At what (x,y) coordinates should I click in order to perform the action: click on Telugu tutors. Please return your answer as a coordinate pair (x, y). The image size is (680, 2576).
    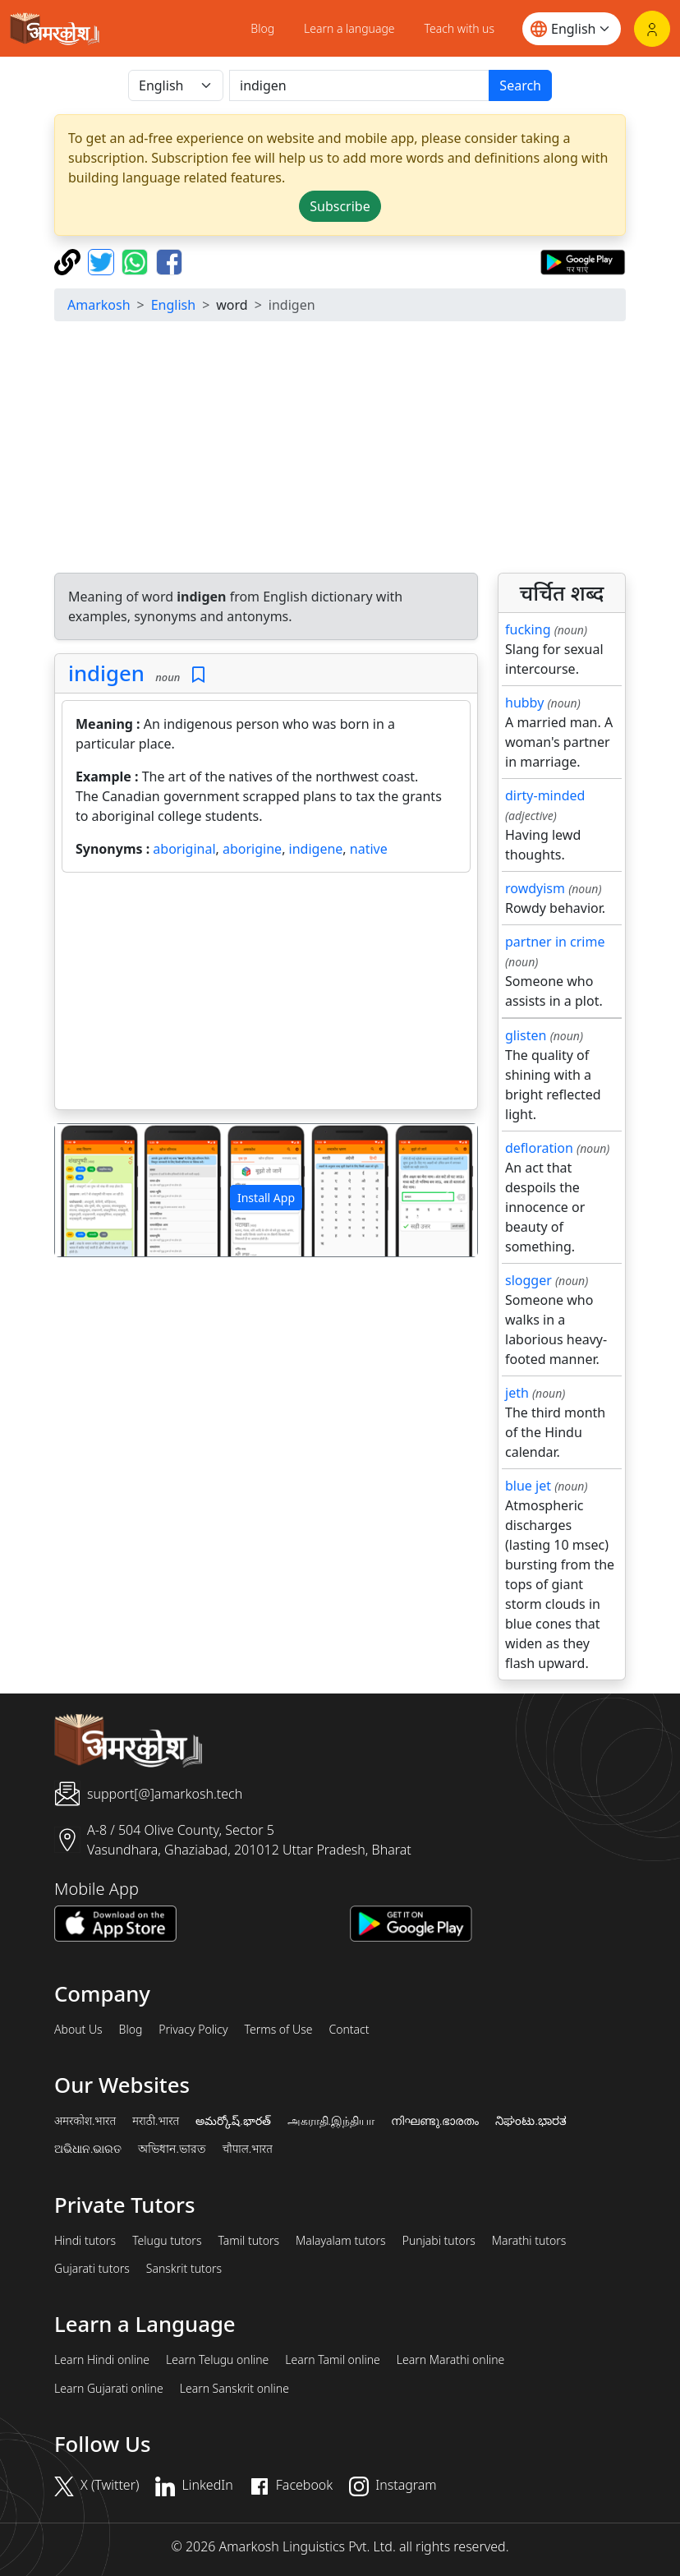
    Looking at the image, I should click on (166, 2240).